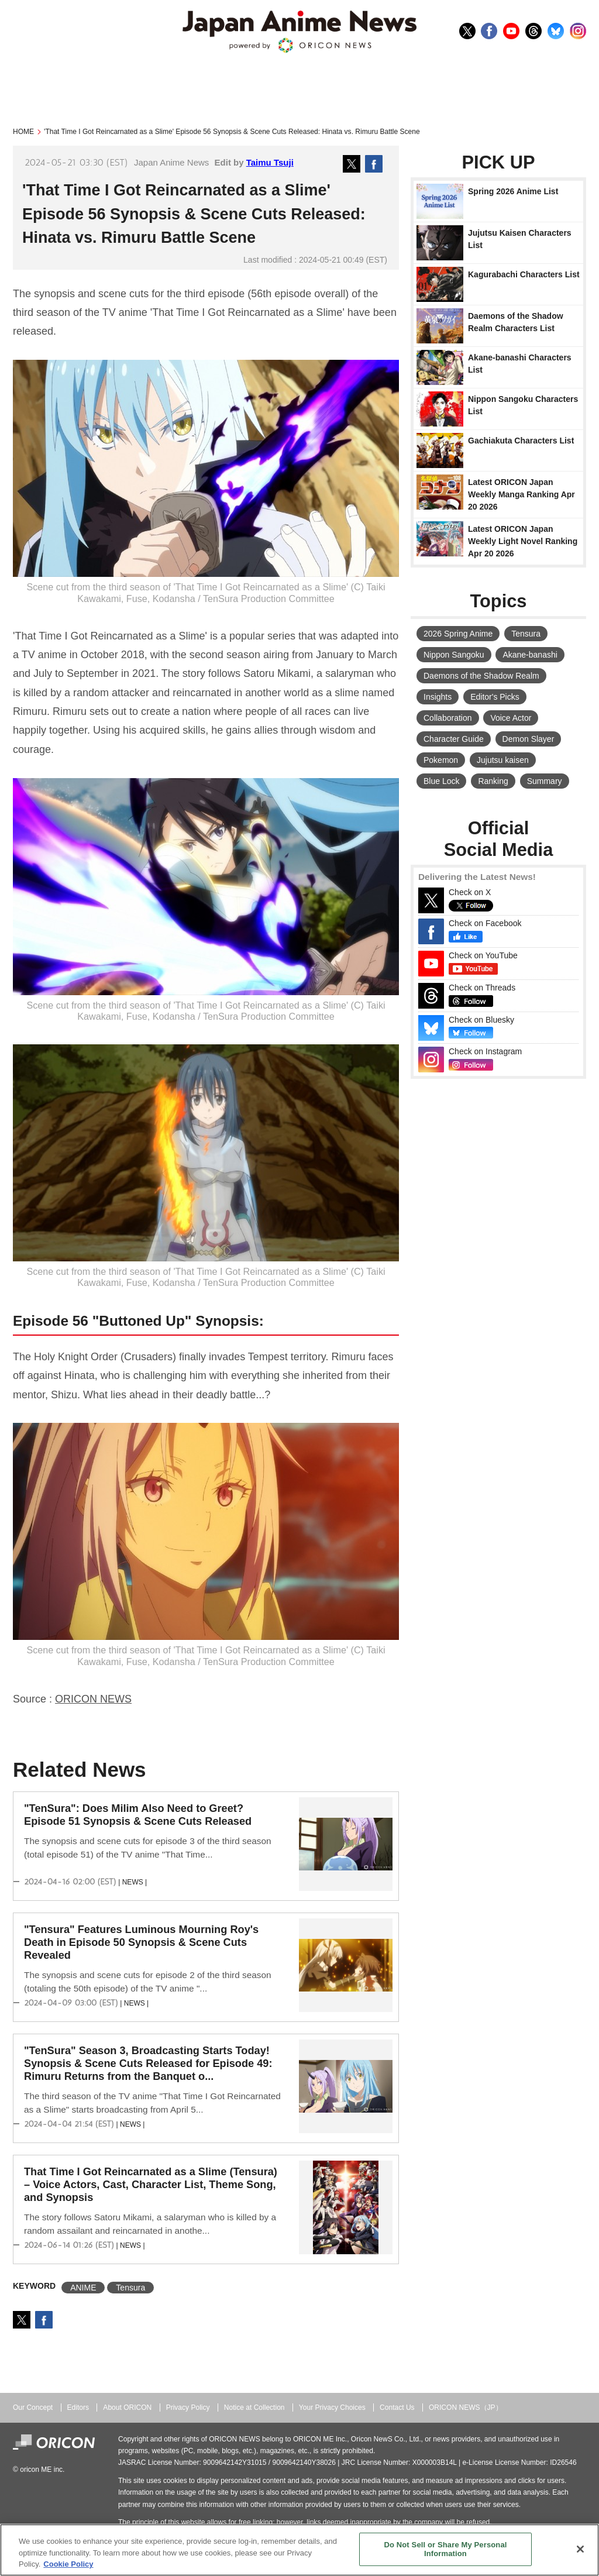  Describe the element at coordinates (188, 2407) in the screenshot. I see `Privacy Policy` at that location.